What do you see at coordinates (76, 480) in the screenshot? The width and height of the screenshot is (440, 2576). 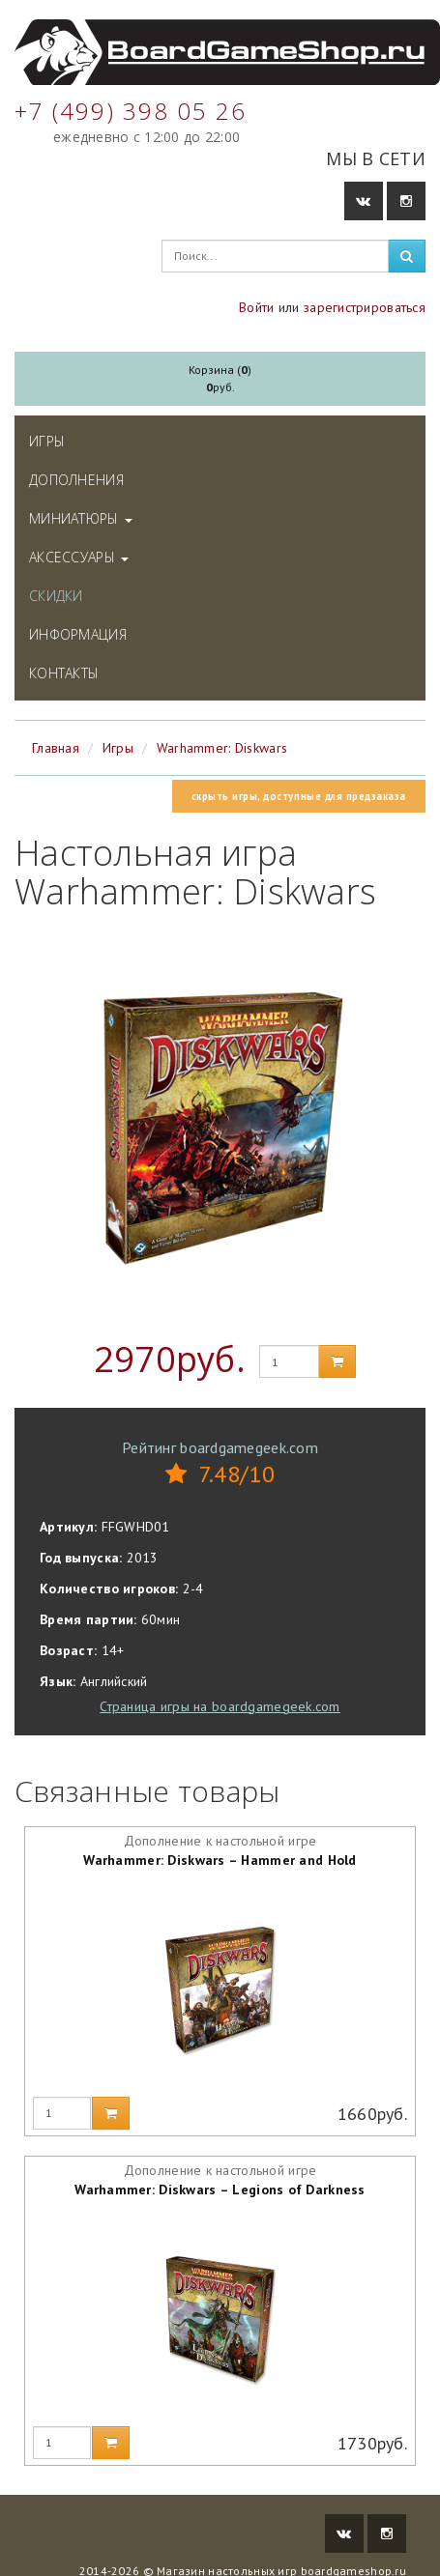 I see `Дополнения` at bounding box center [76, 480].